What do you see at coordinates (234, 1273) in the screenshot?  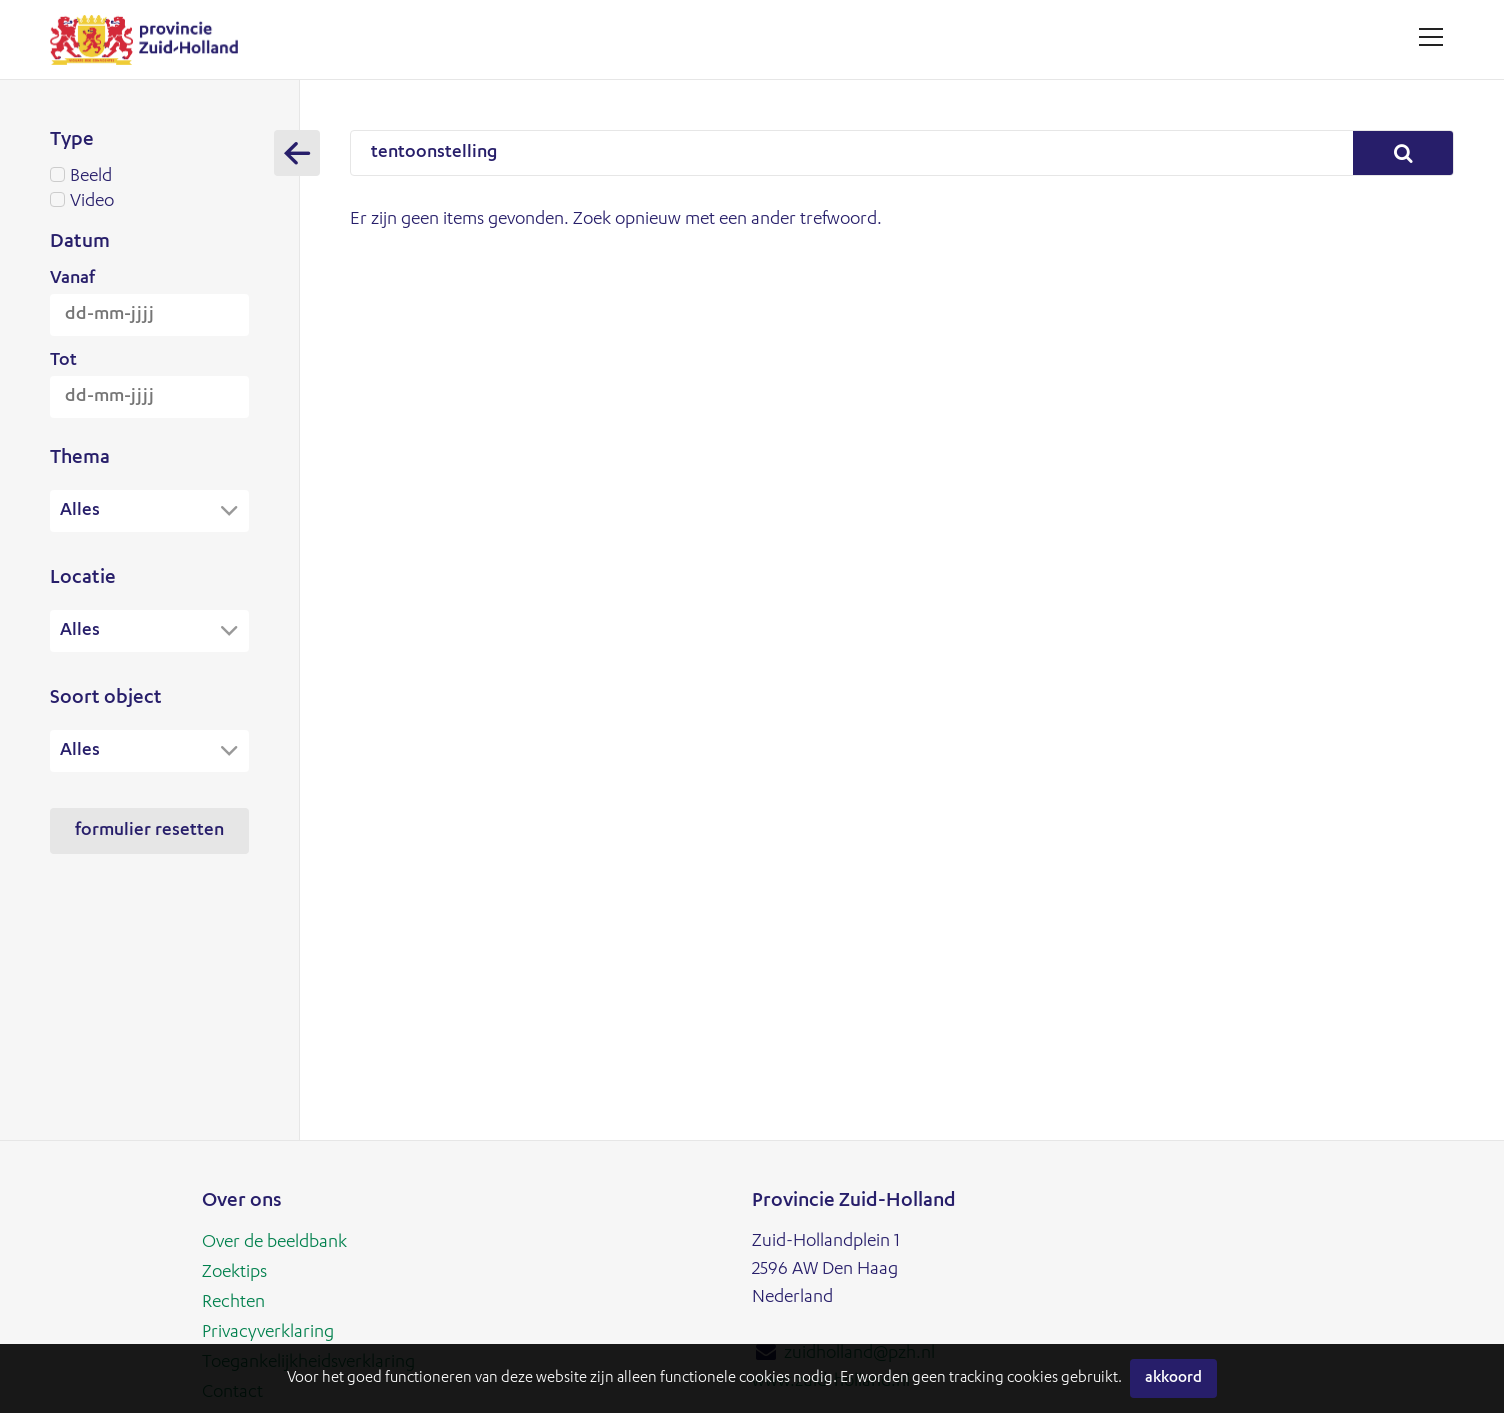 I see `Zoektips` at bounding box center [234, 1273].